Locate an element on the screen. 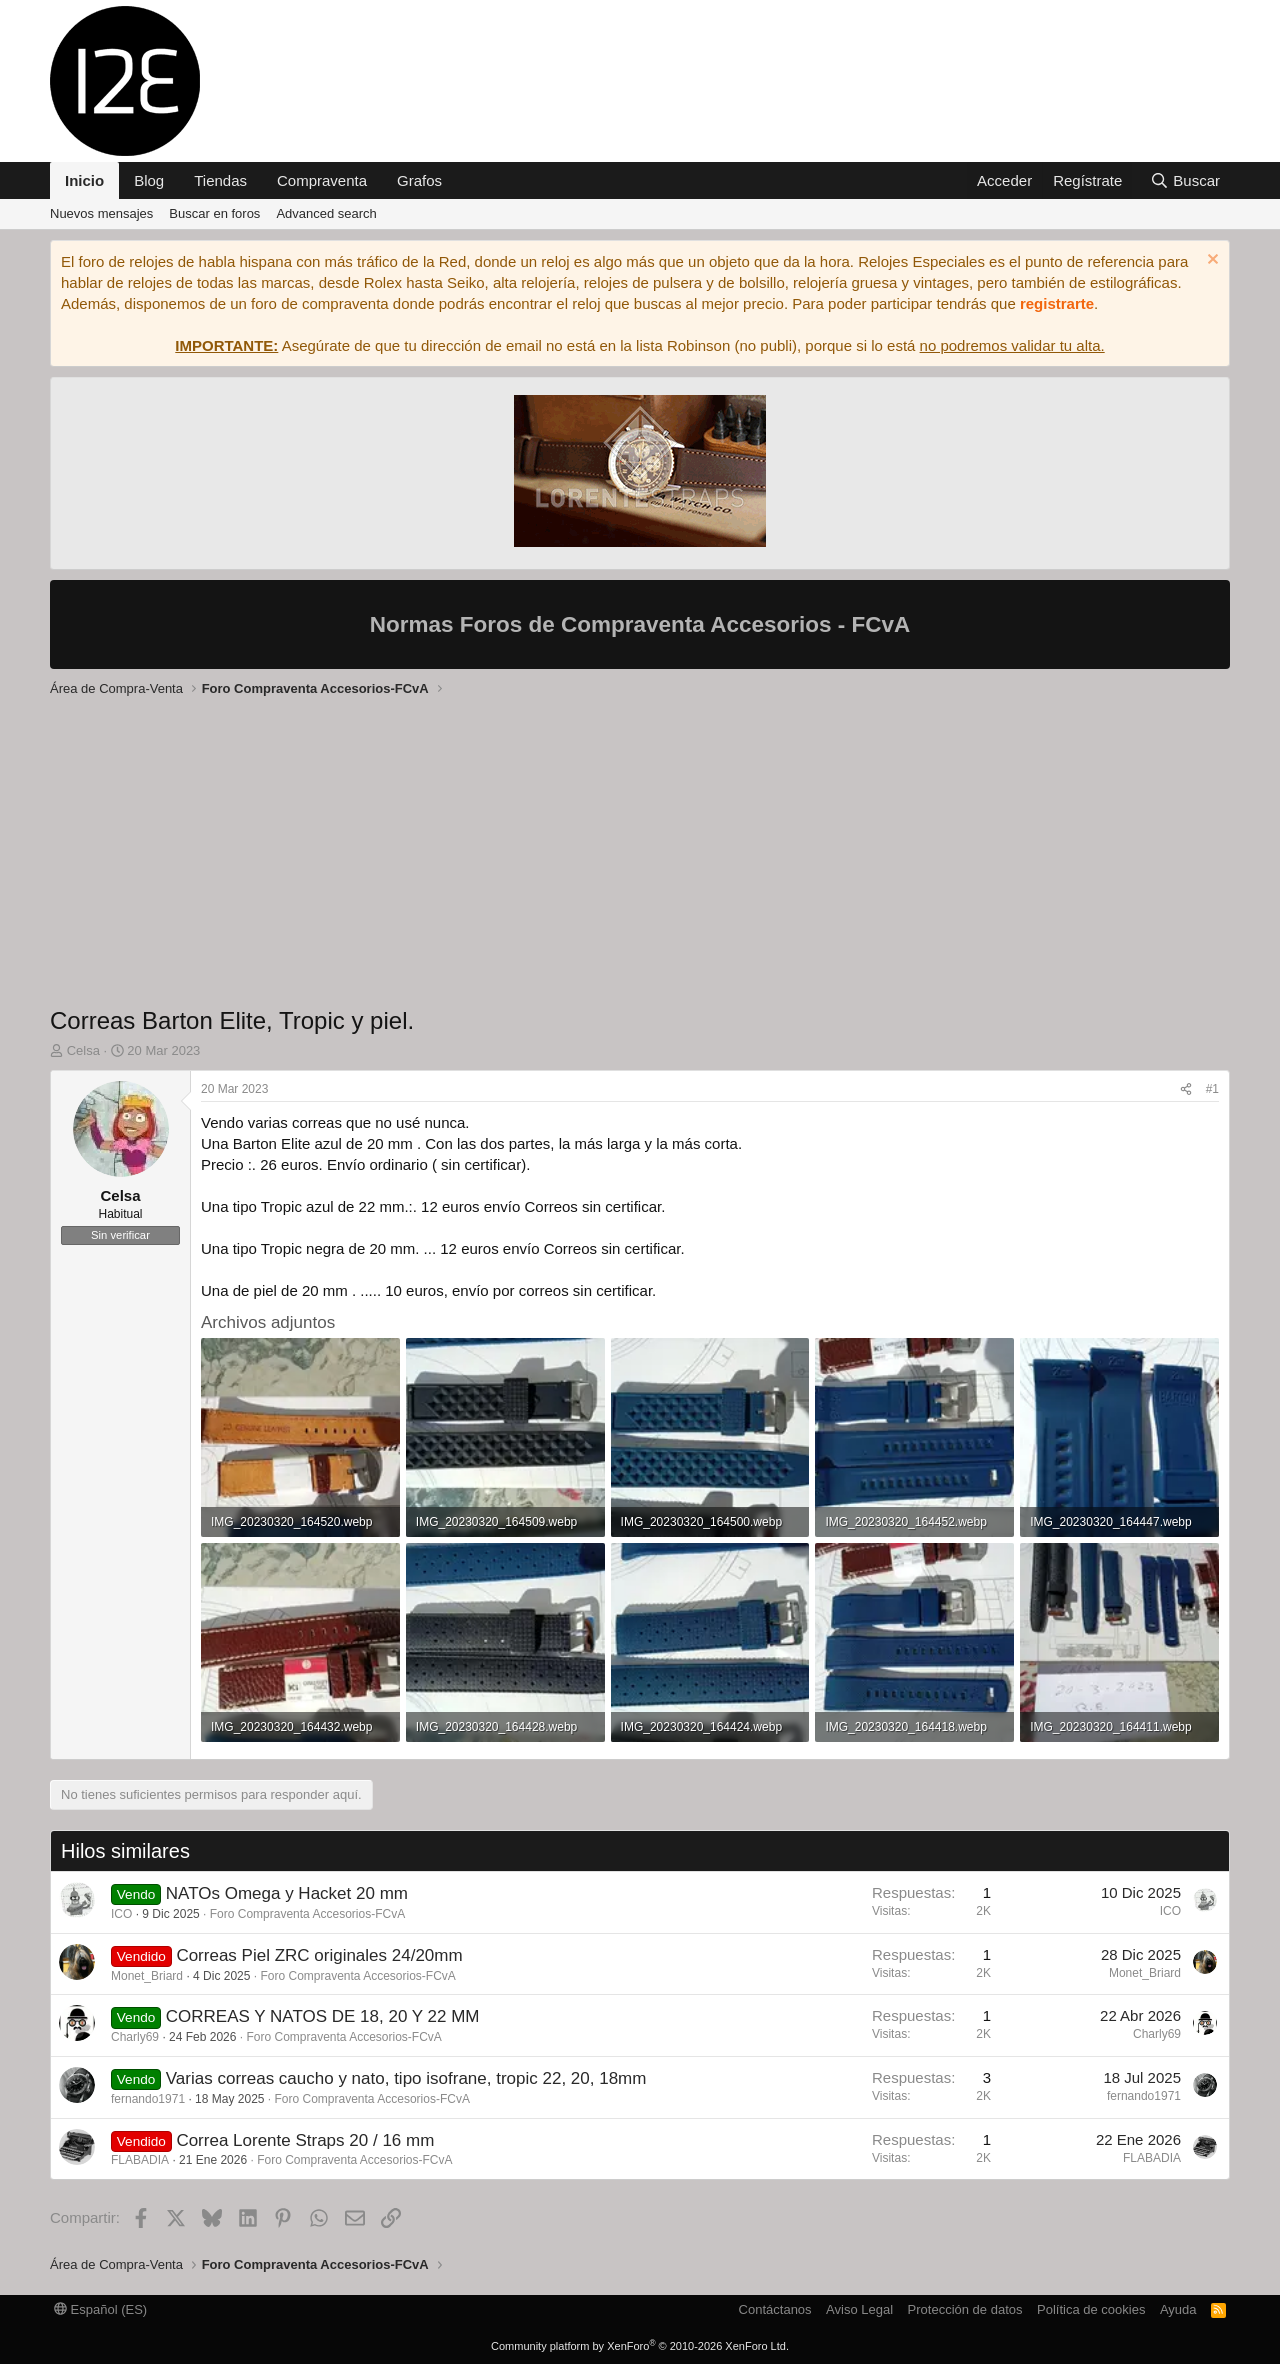 This screenshot has height=2364, width=1280. Protección de datos is located at coordinates (965, 2309).